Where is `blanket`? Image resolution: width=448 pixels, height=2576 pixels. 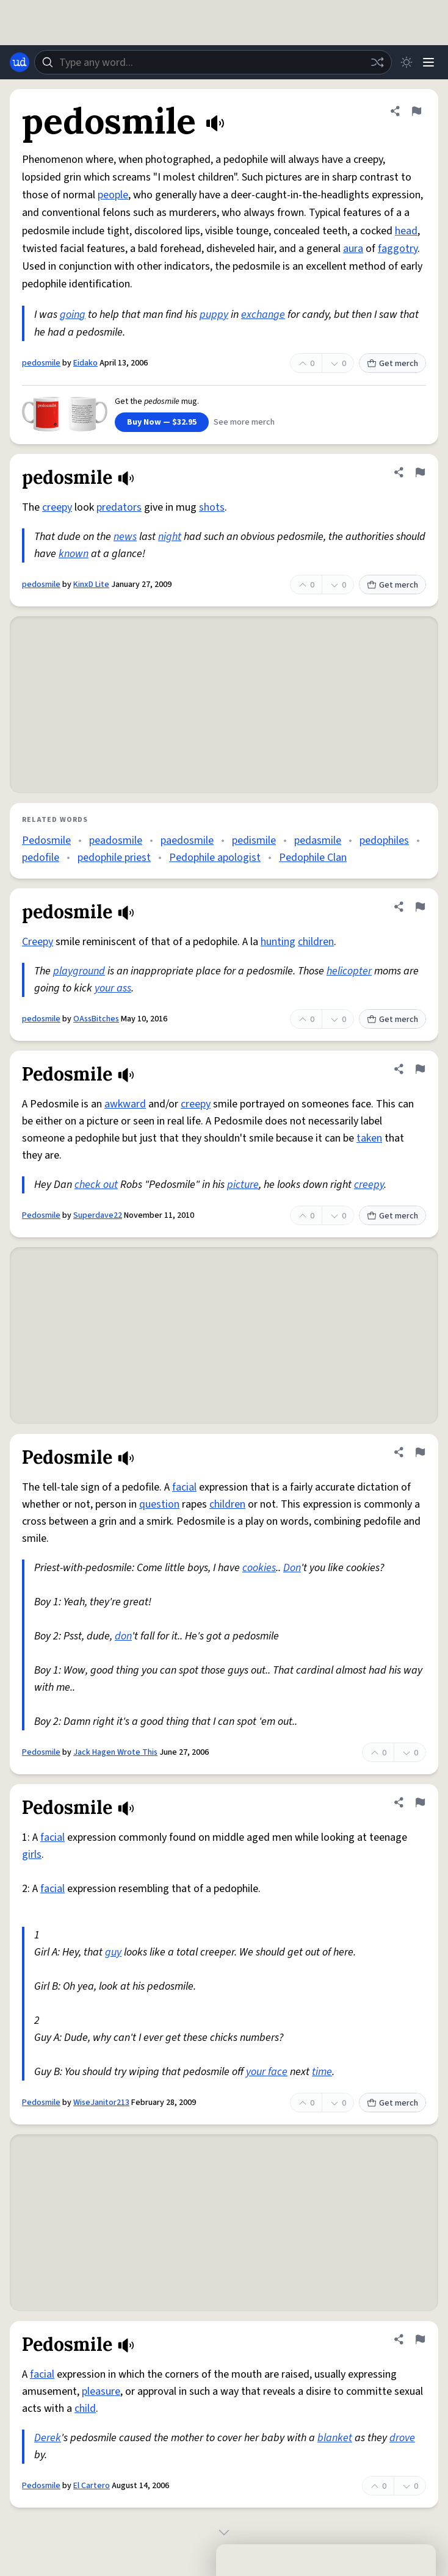 blanket is located at coordinates (334, 2437).